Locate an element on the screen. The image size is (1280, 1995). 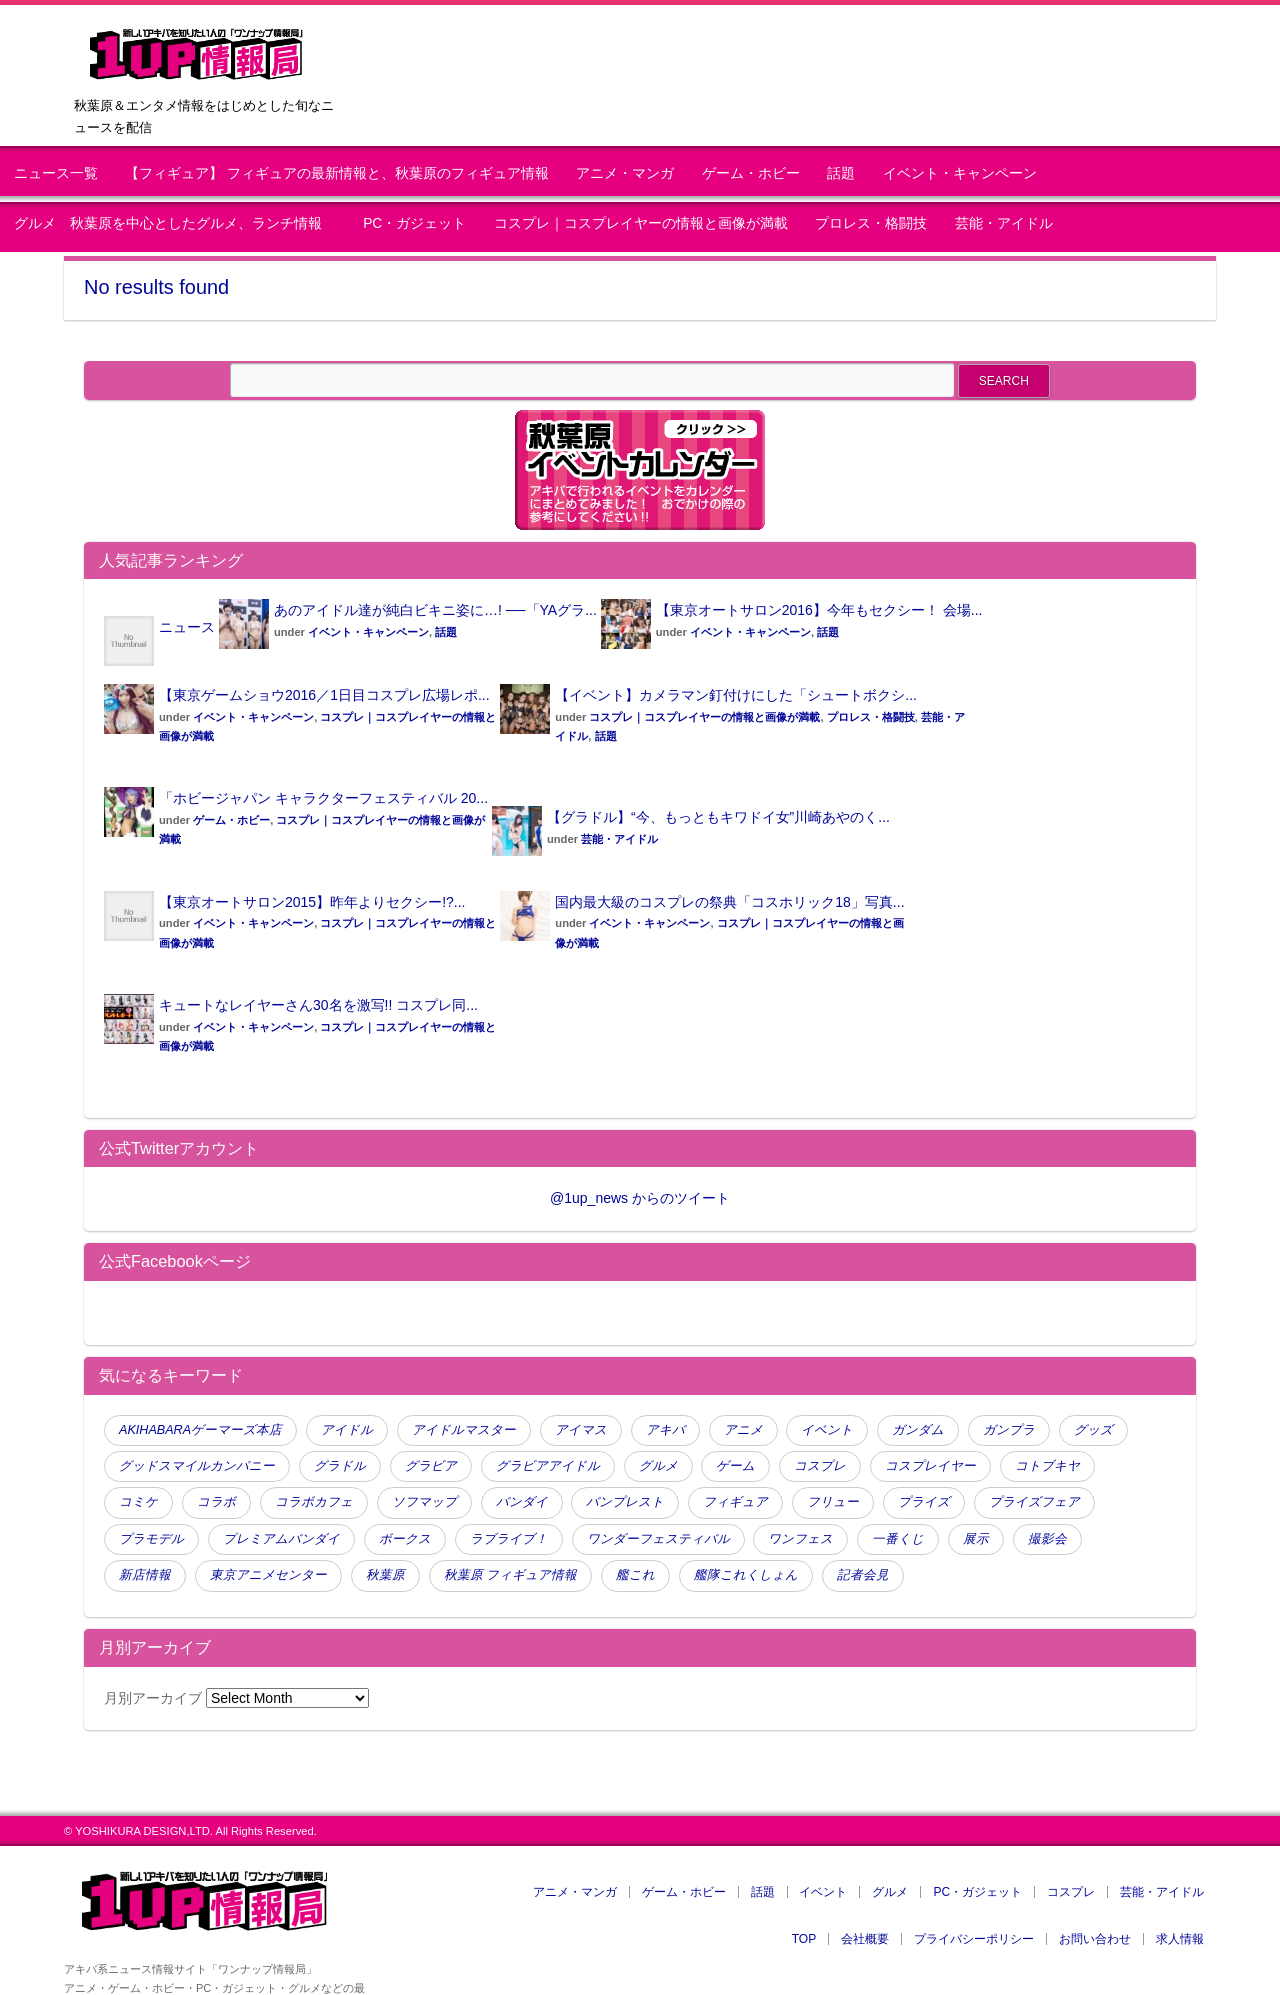
一番くじ [一番くじ (144 items)] is located at coordinates (898, 1539).